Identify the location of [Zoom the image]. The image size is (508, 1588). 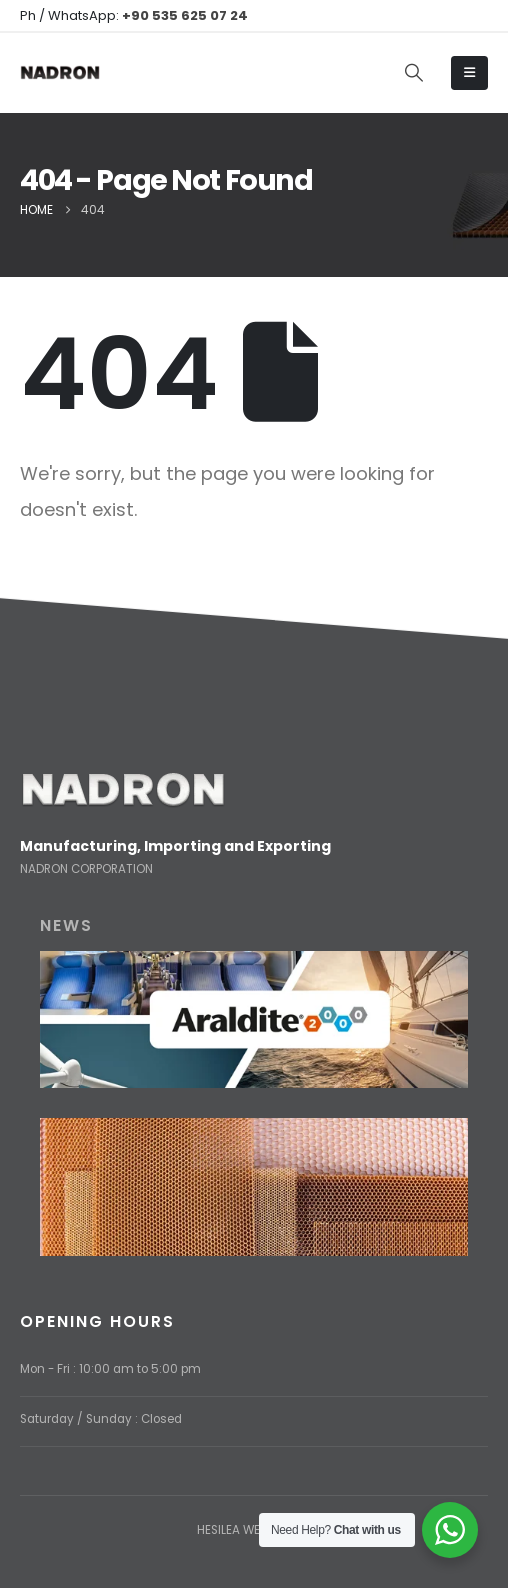
(123, 783).